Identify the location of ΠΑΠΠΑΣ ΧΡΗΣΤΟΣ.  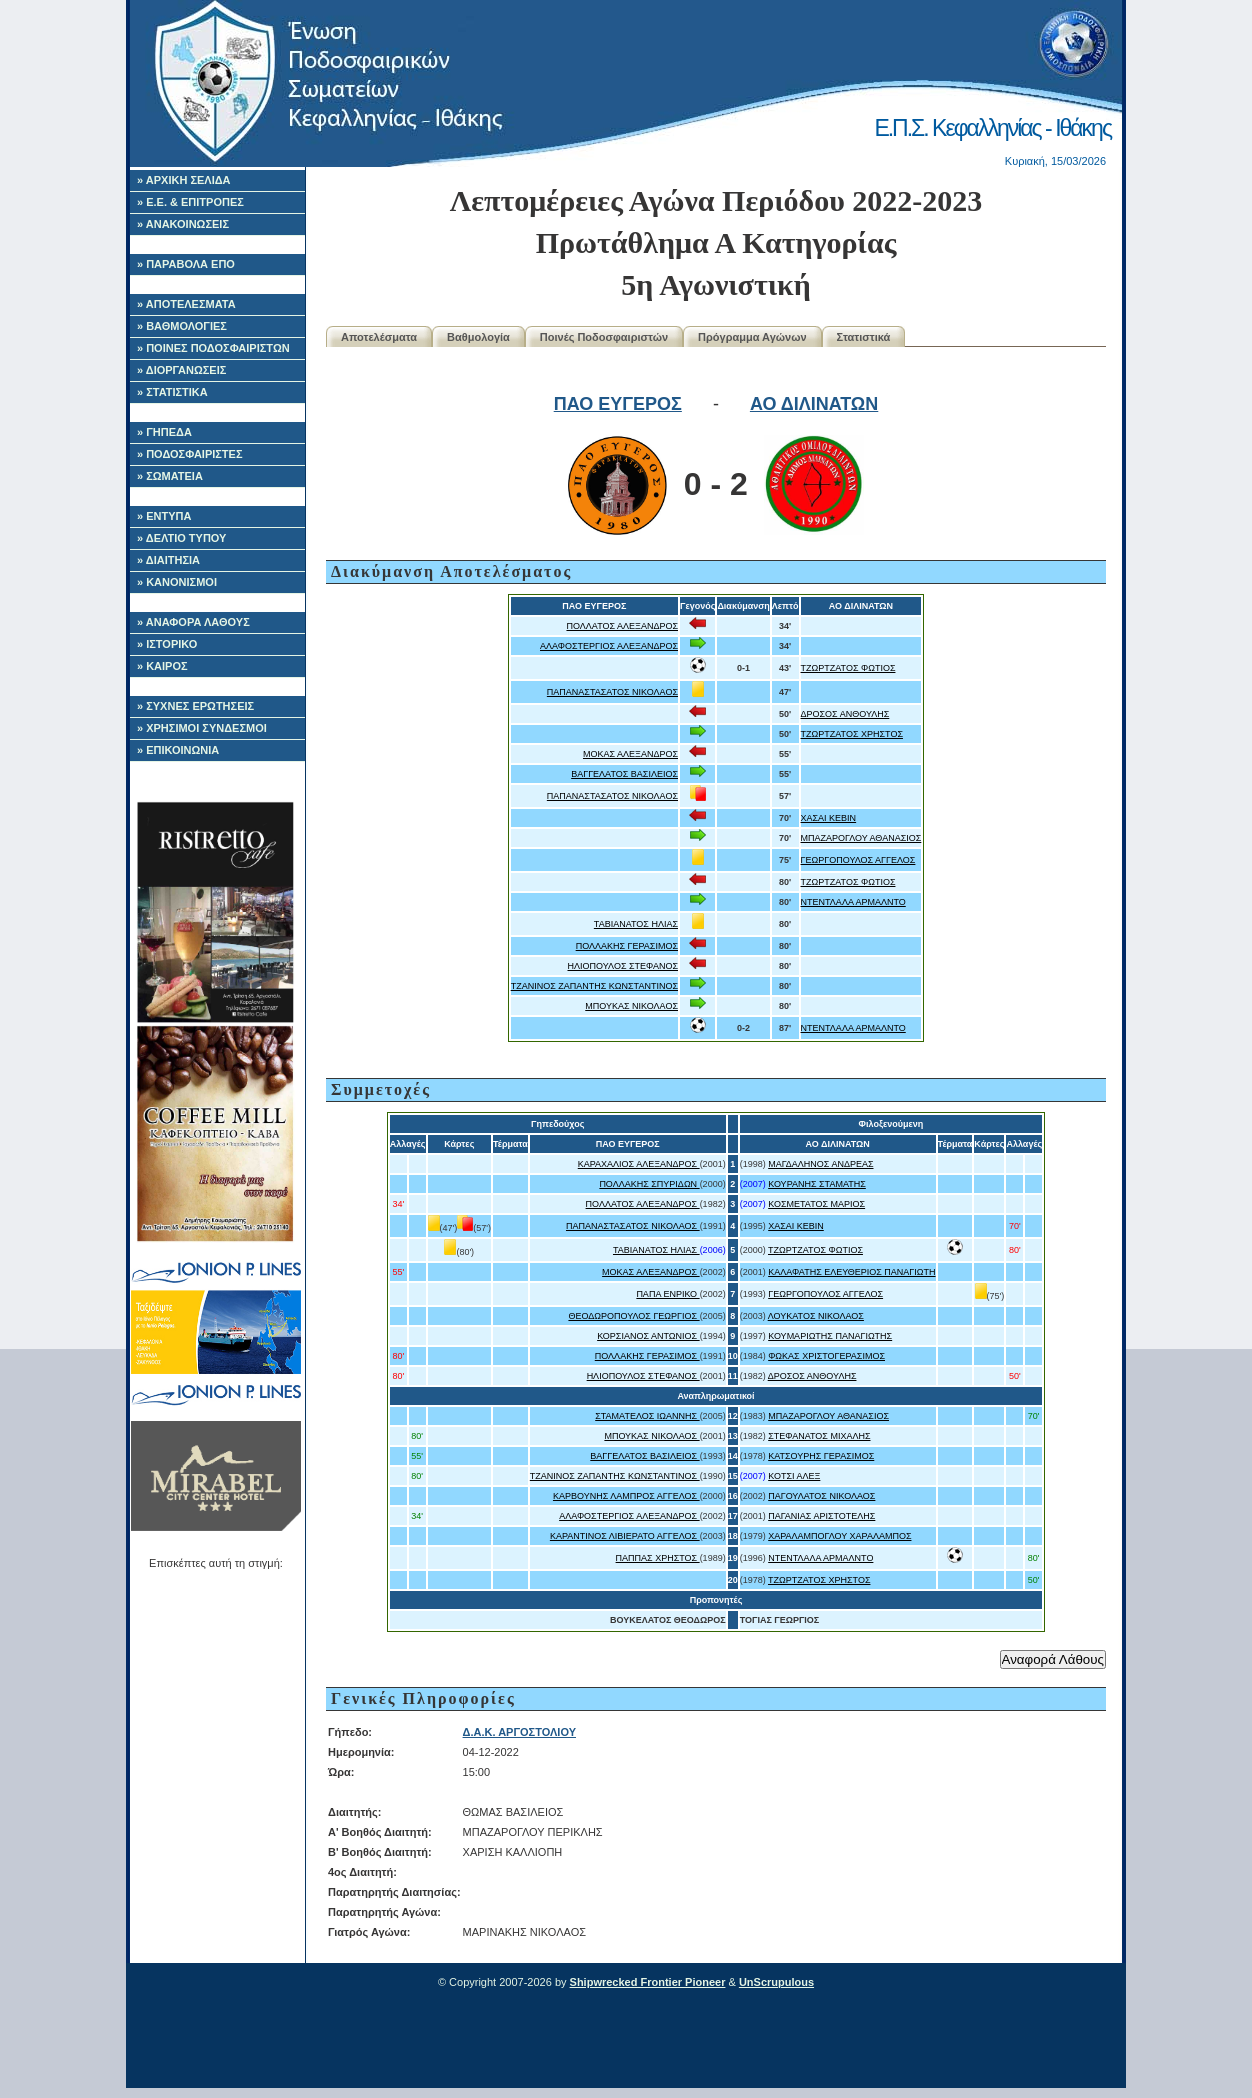
(658, 1558).